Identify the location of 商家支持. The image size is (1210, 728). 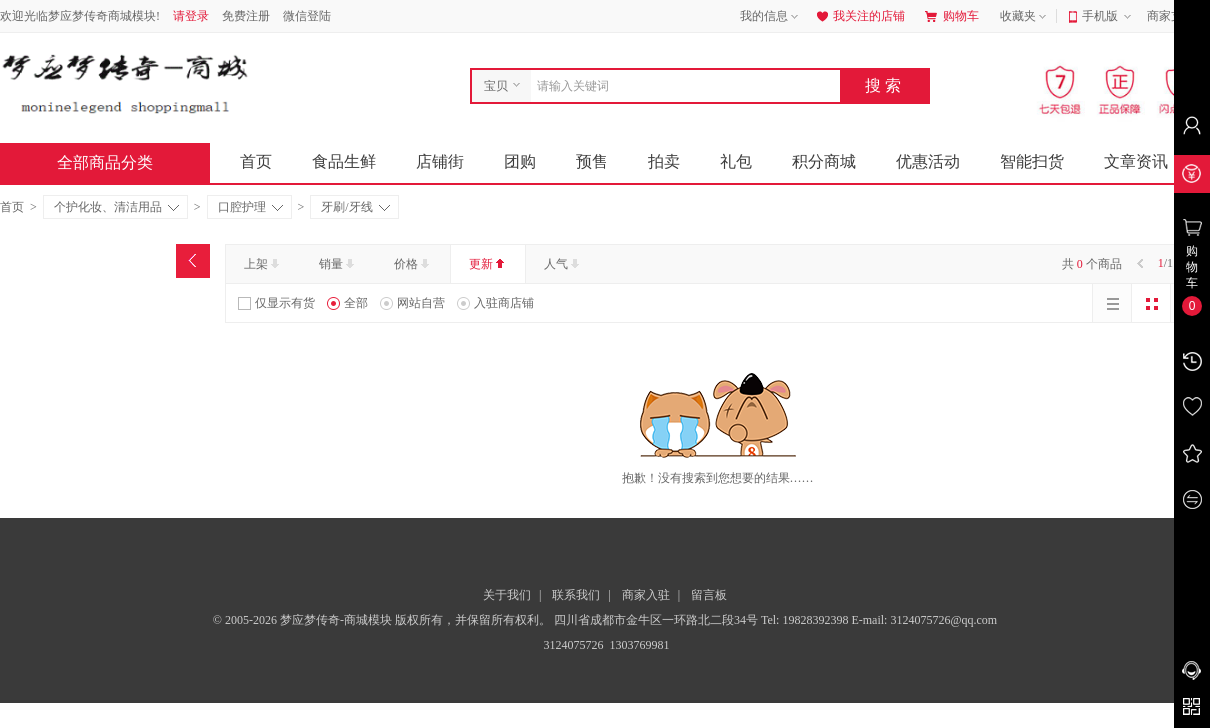
(1178, 17).